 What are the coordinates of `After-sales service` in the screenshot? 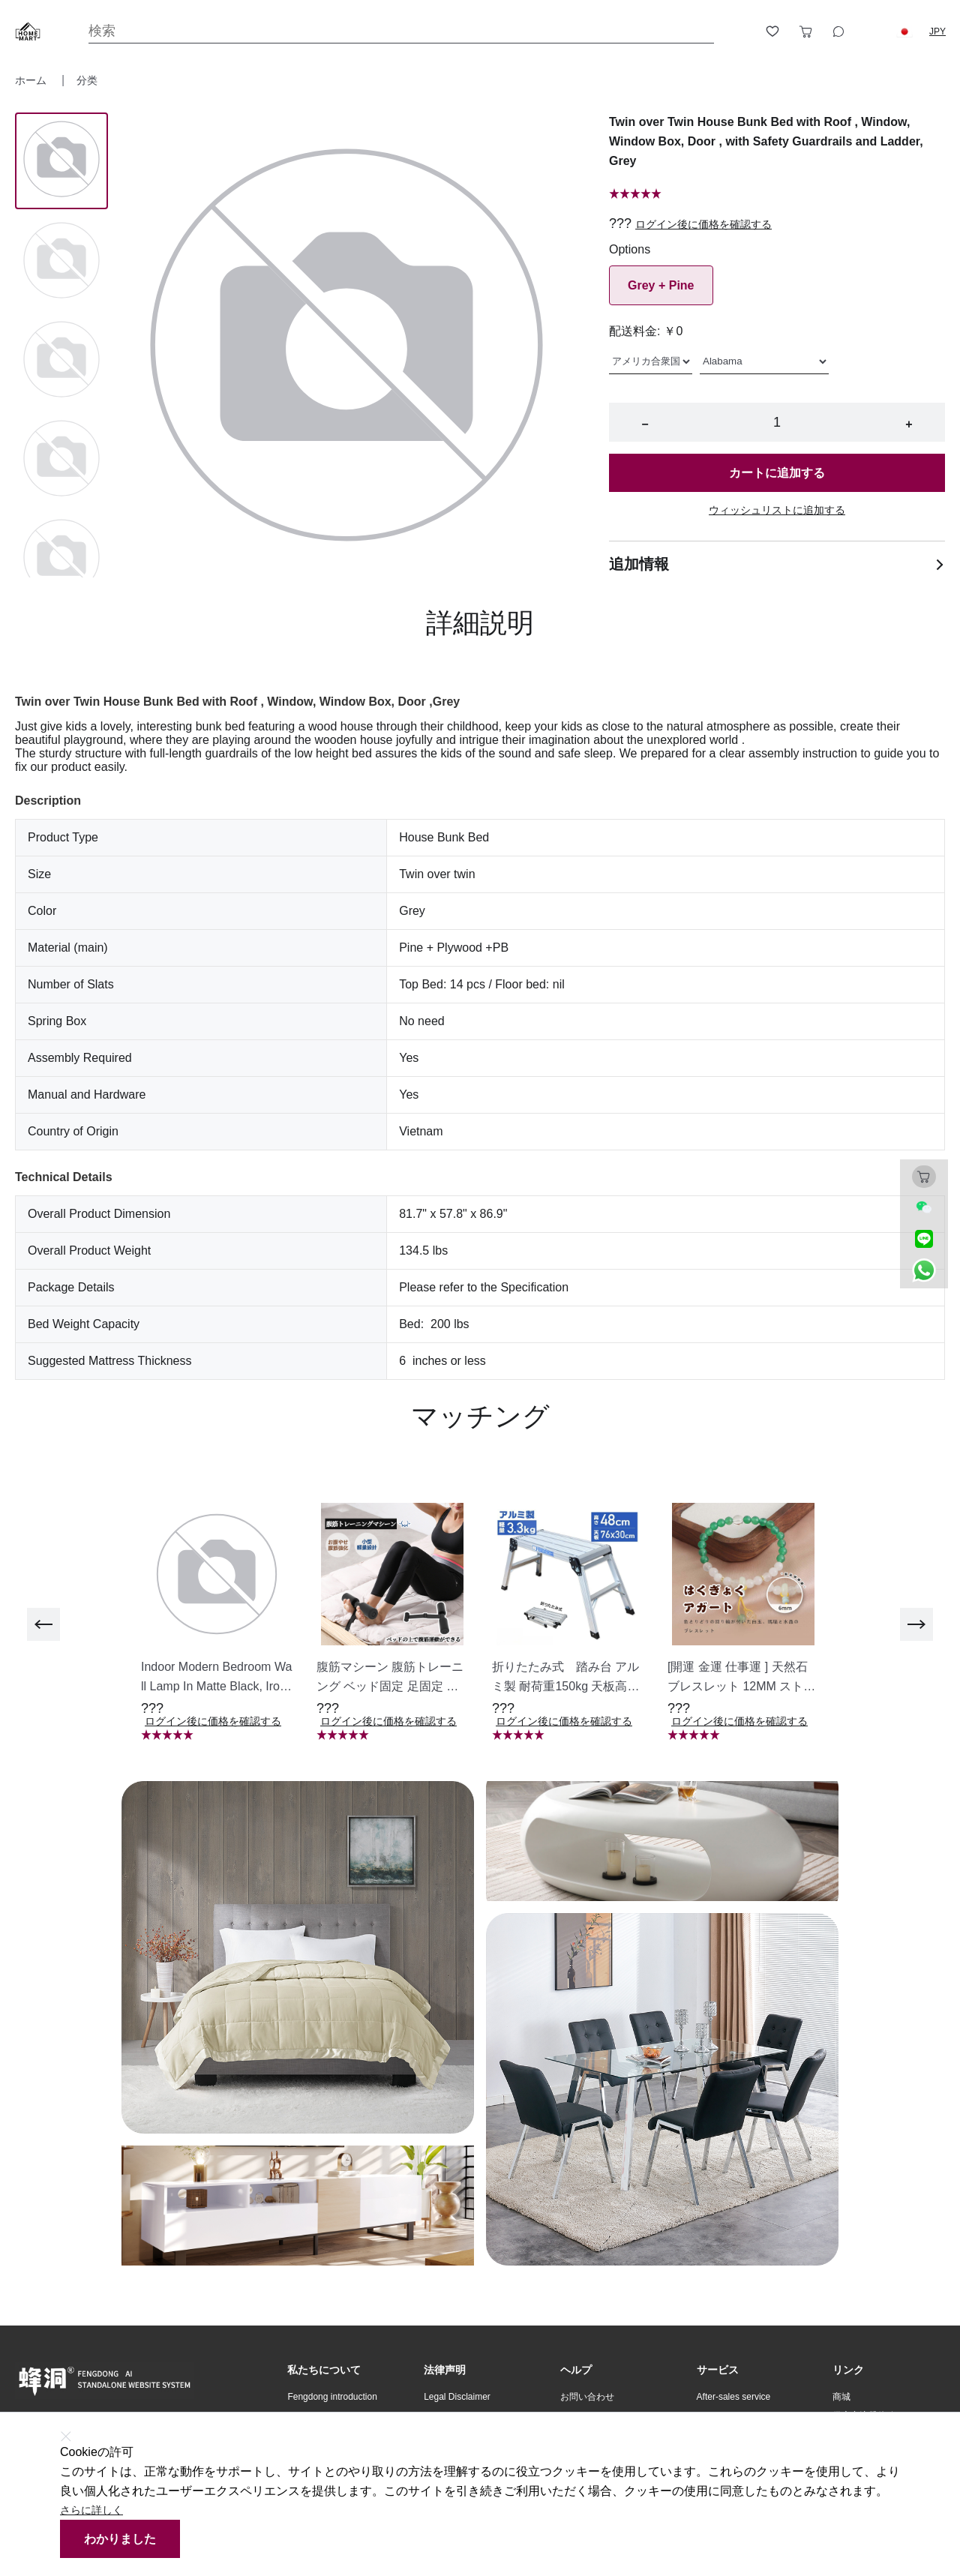 It's located at (734, 2397).